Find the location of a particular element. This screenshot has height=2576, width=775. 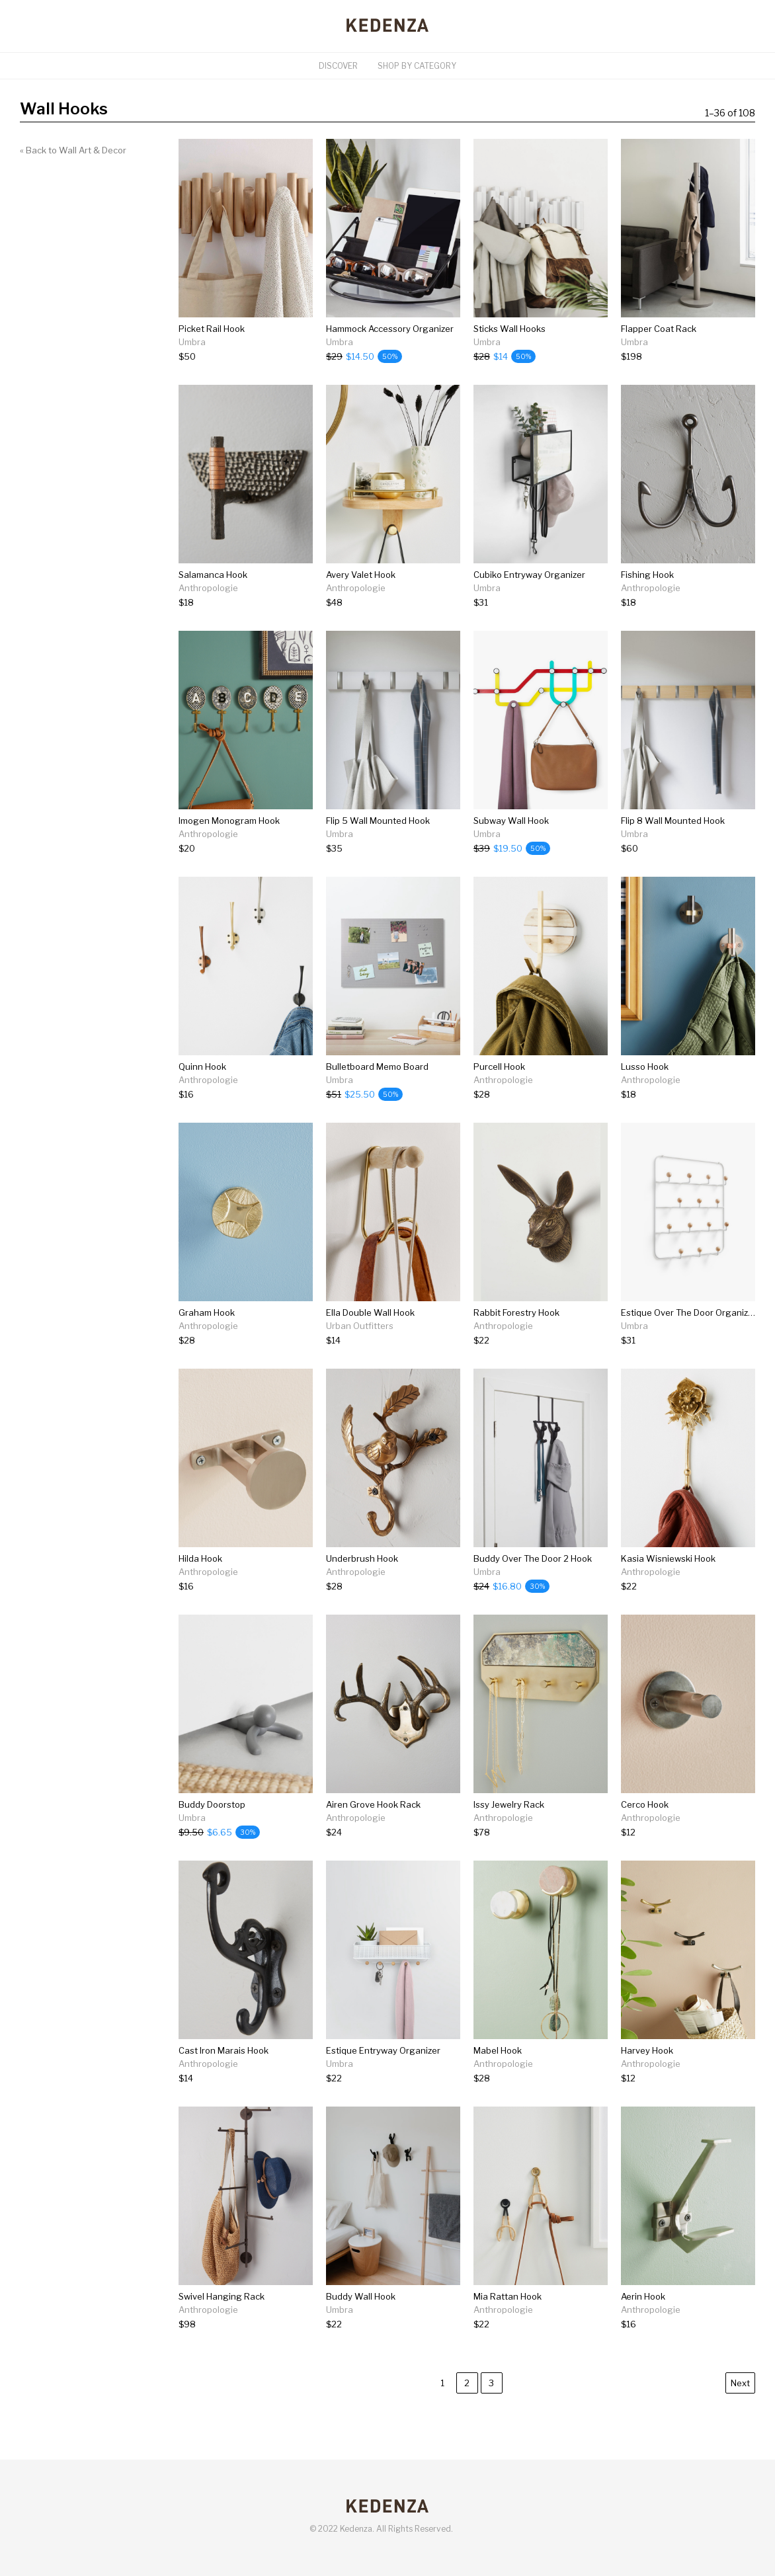

[Hammock Accessory Organizer] is located at coordinates (390, 356).